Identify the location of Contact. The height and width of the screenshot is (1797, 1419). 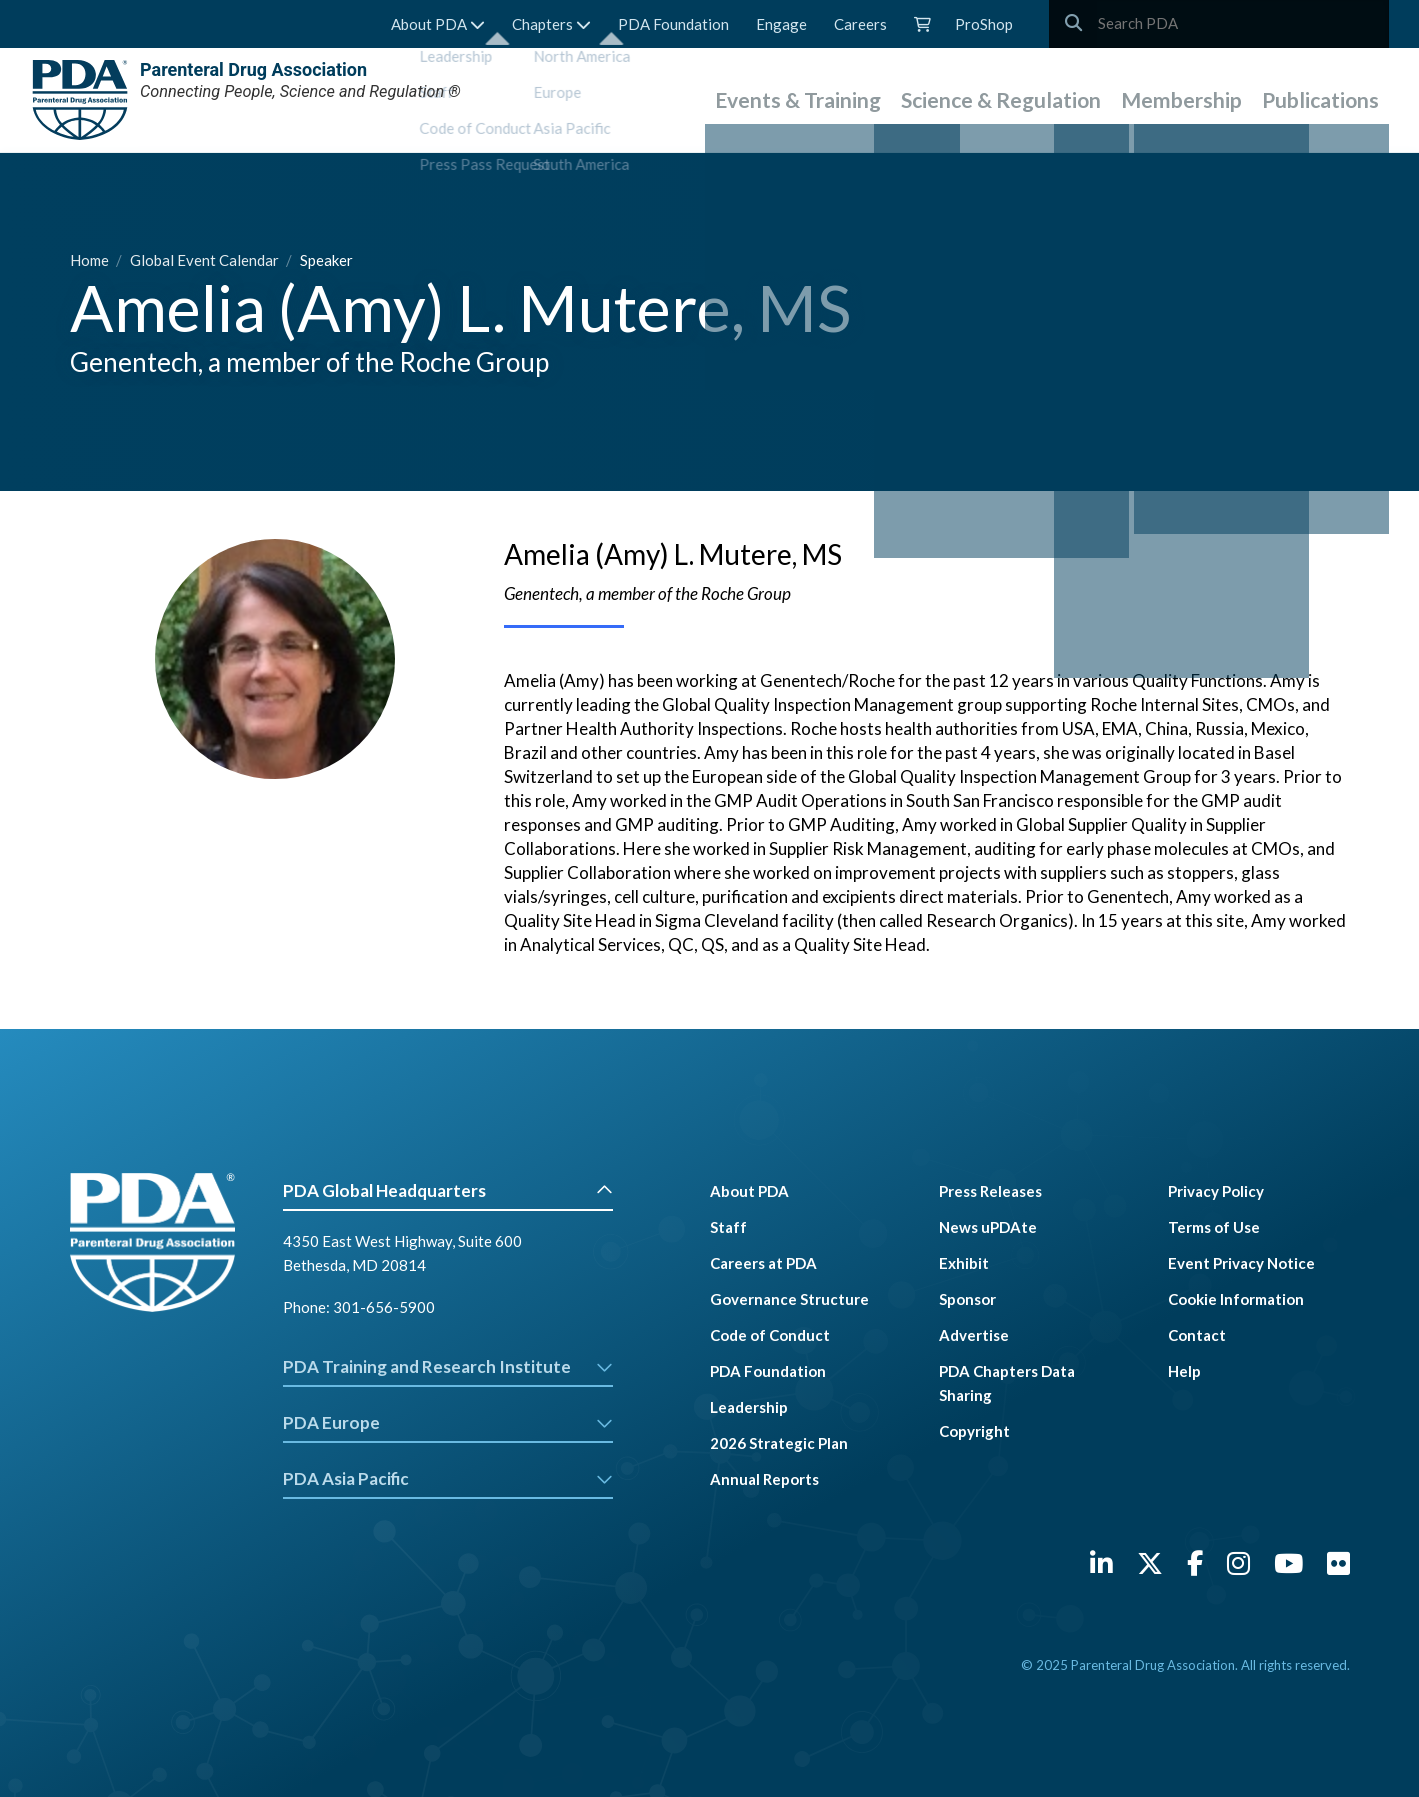
(1197, 1335).